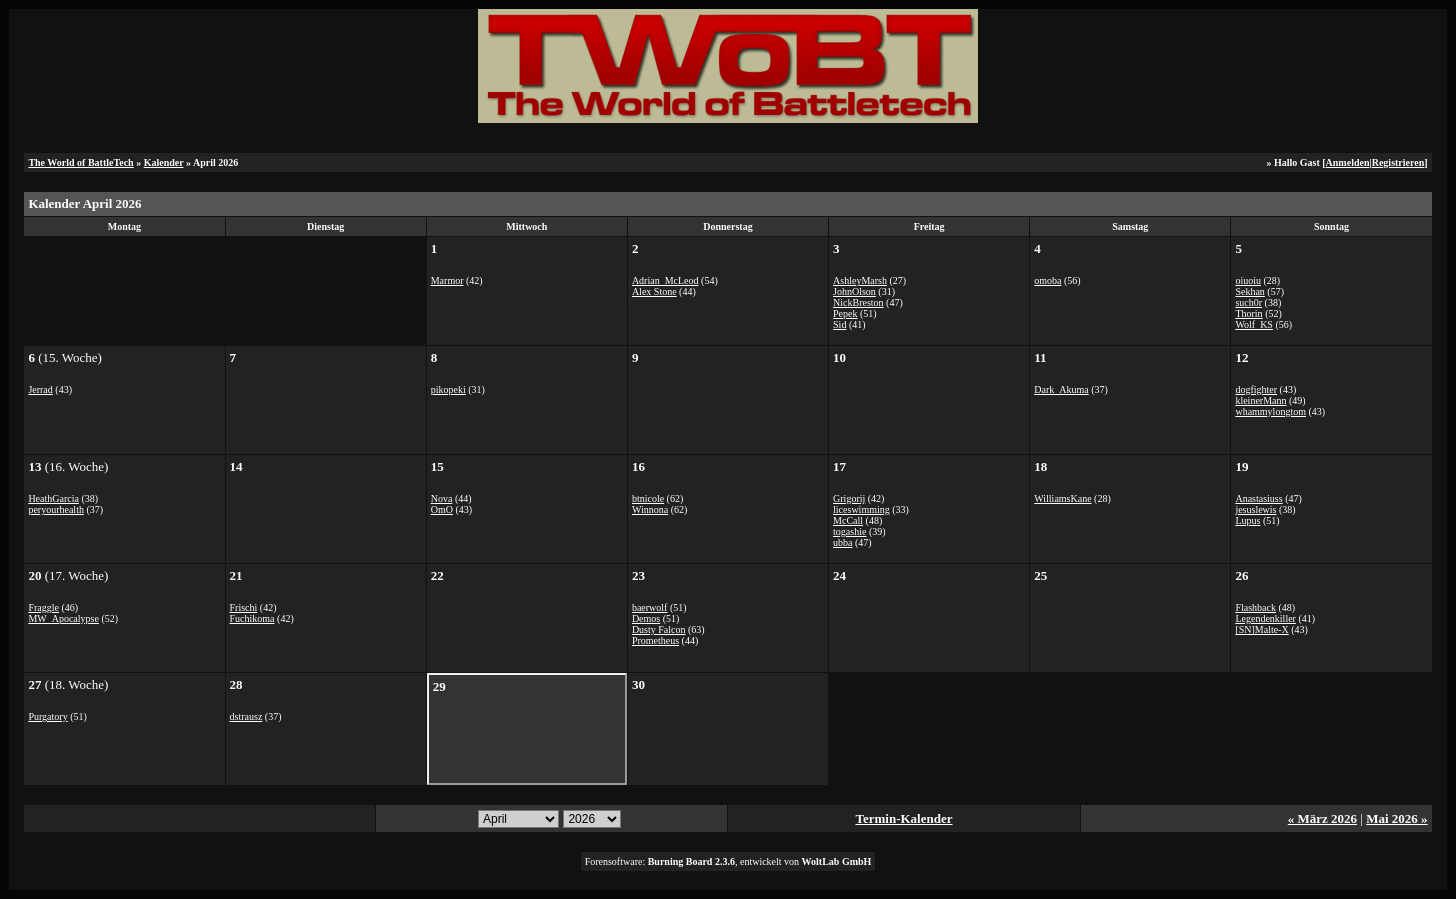 This screenshot has height=899, width=1456. Describe the element at coordinates (1260, 400) in the screenshot. I see `kleinerMann` at that location.